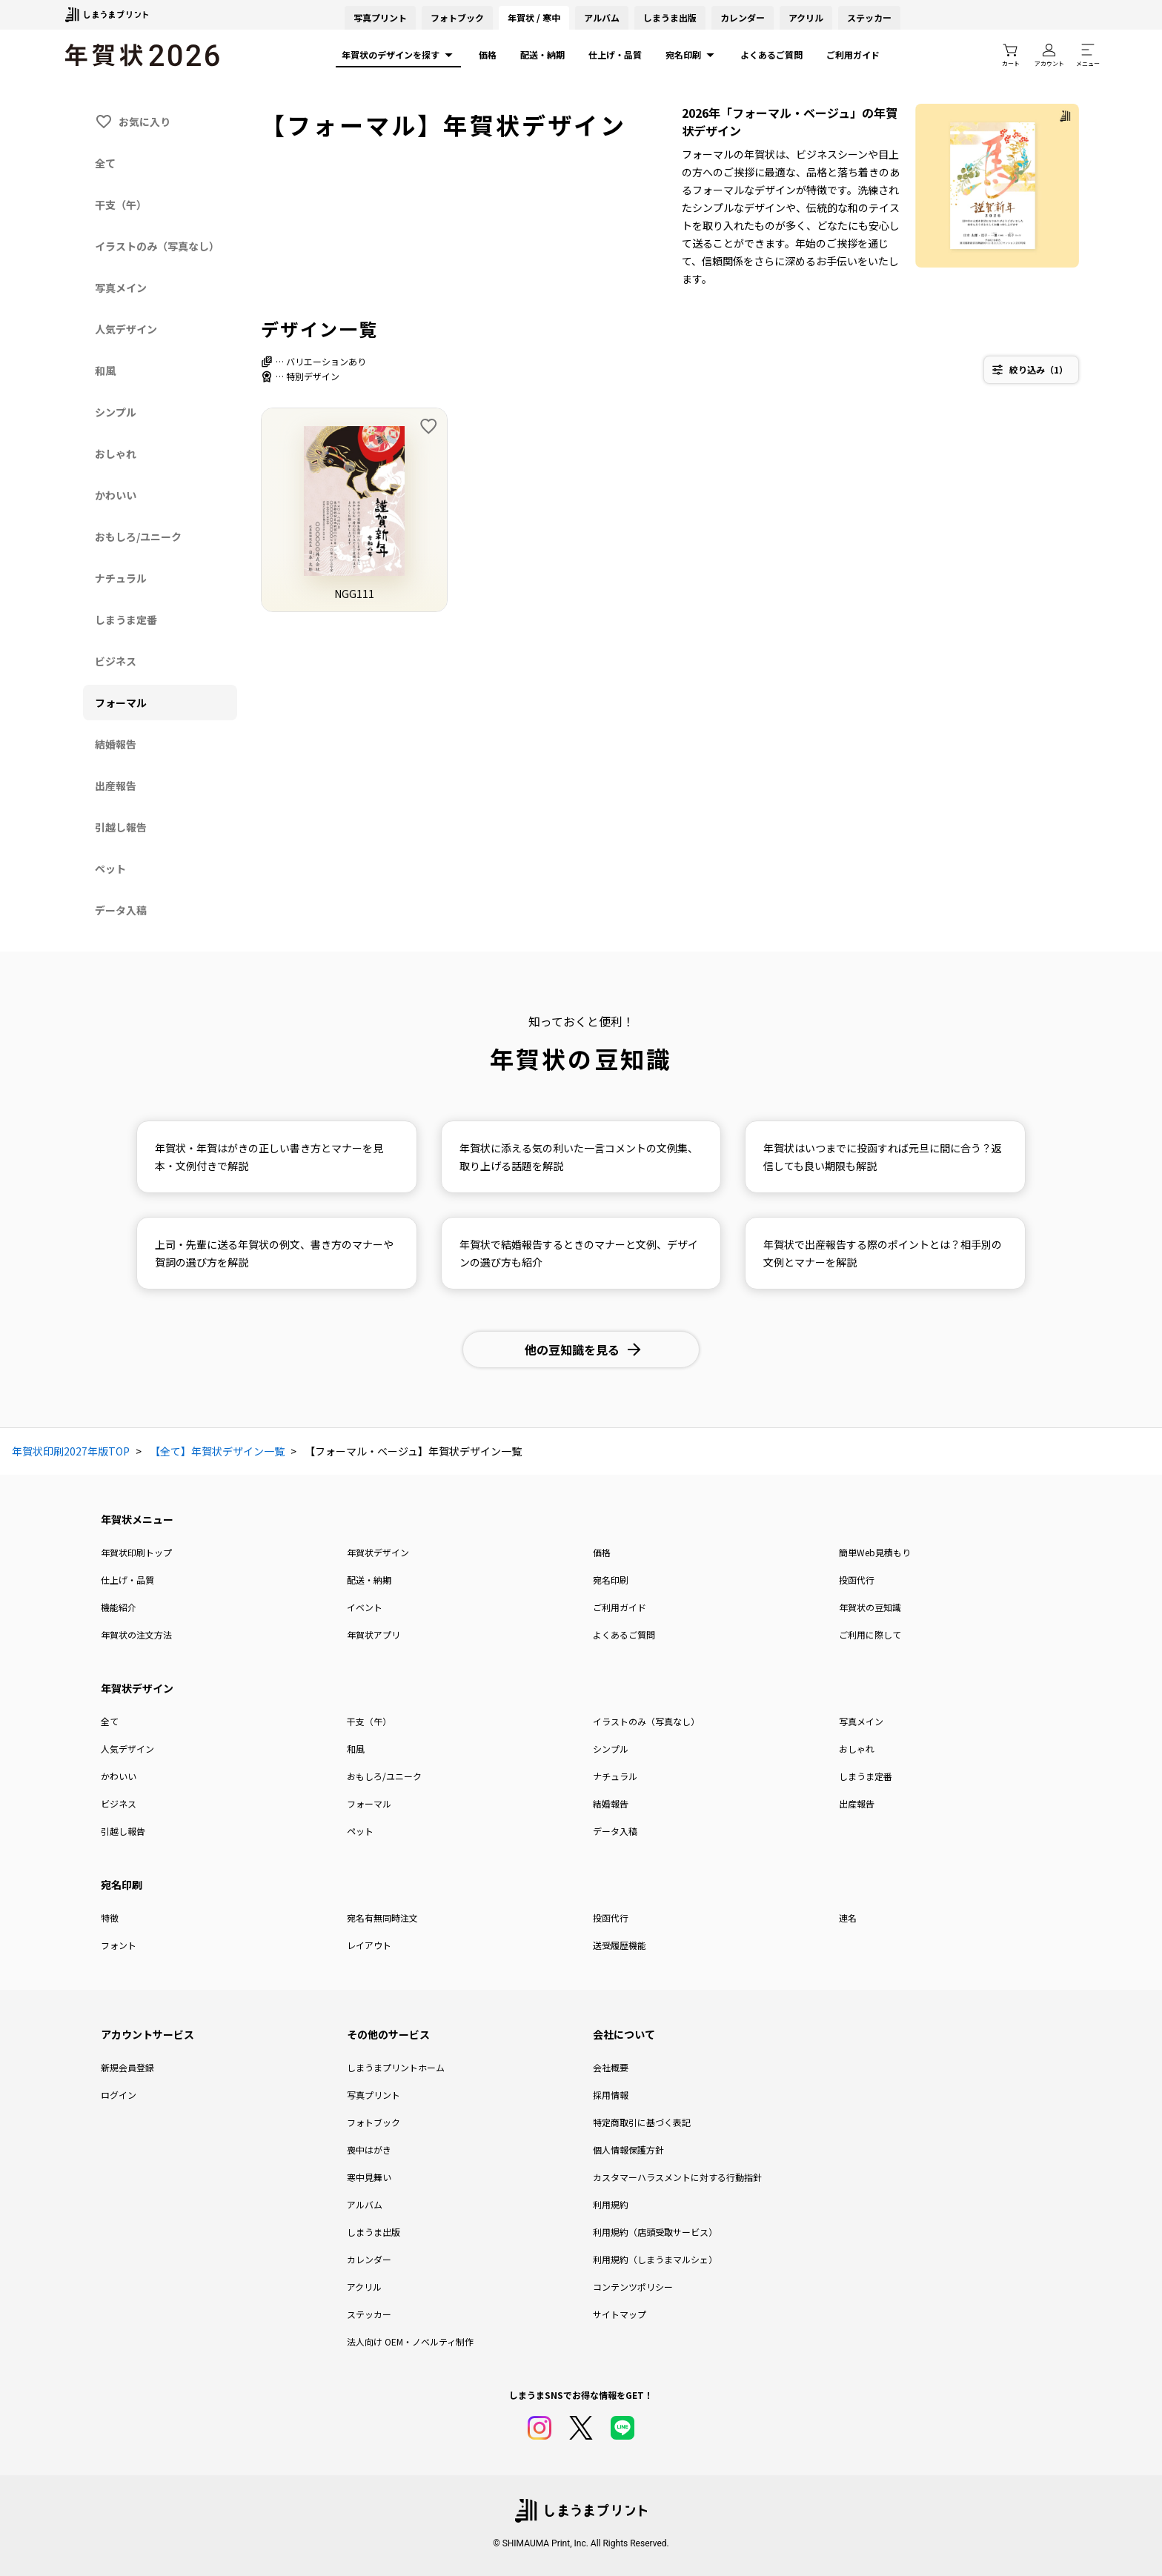 The image size is (1162, 2576). I want to click on しまうま定番, so click(865, 1776).